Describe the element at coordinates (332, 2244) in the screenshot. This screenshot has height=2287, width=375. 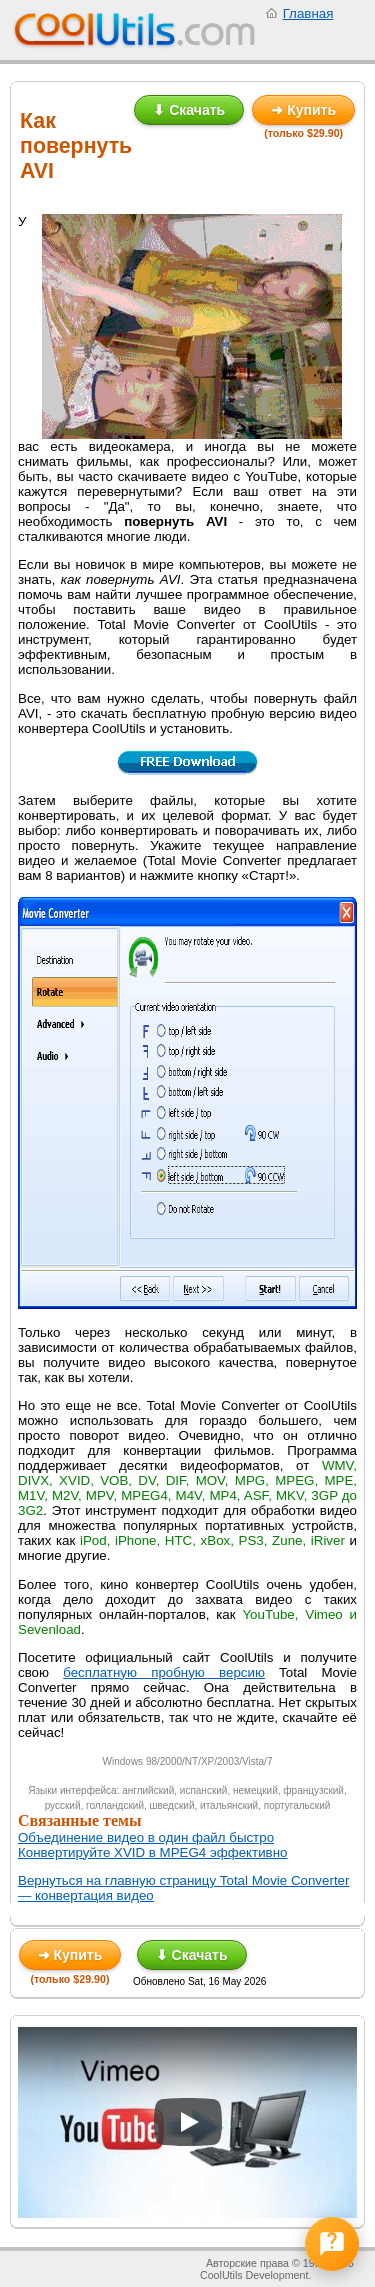
I see `[Open help form]` at that location.